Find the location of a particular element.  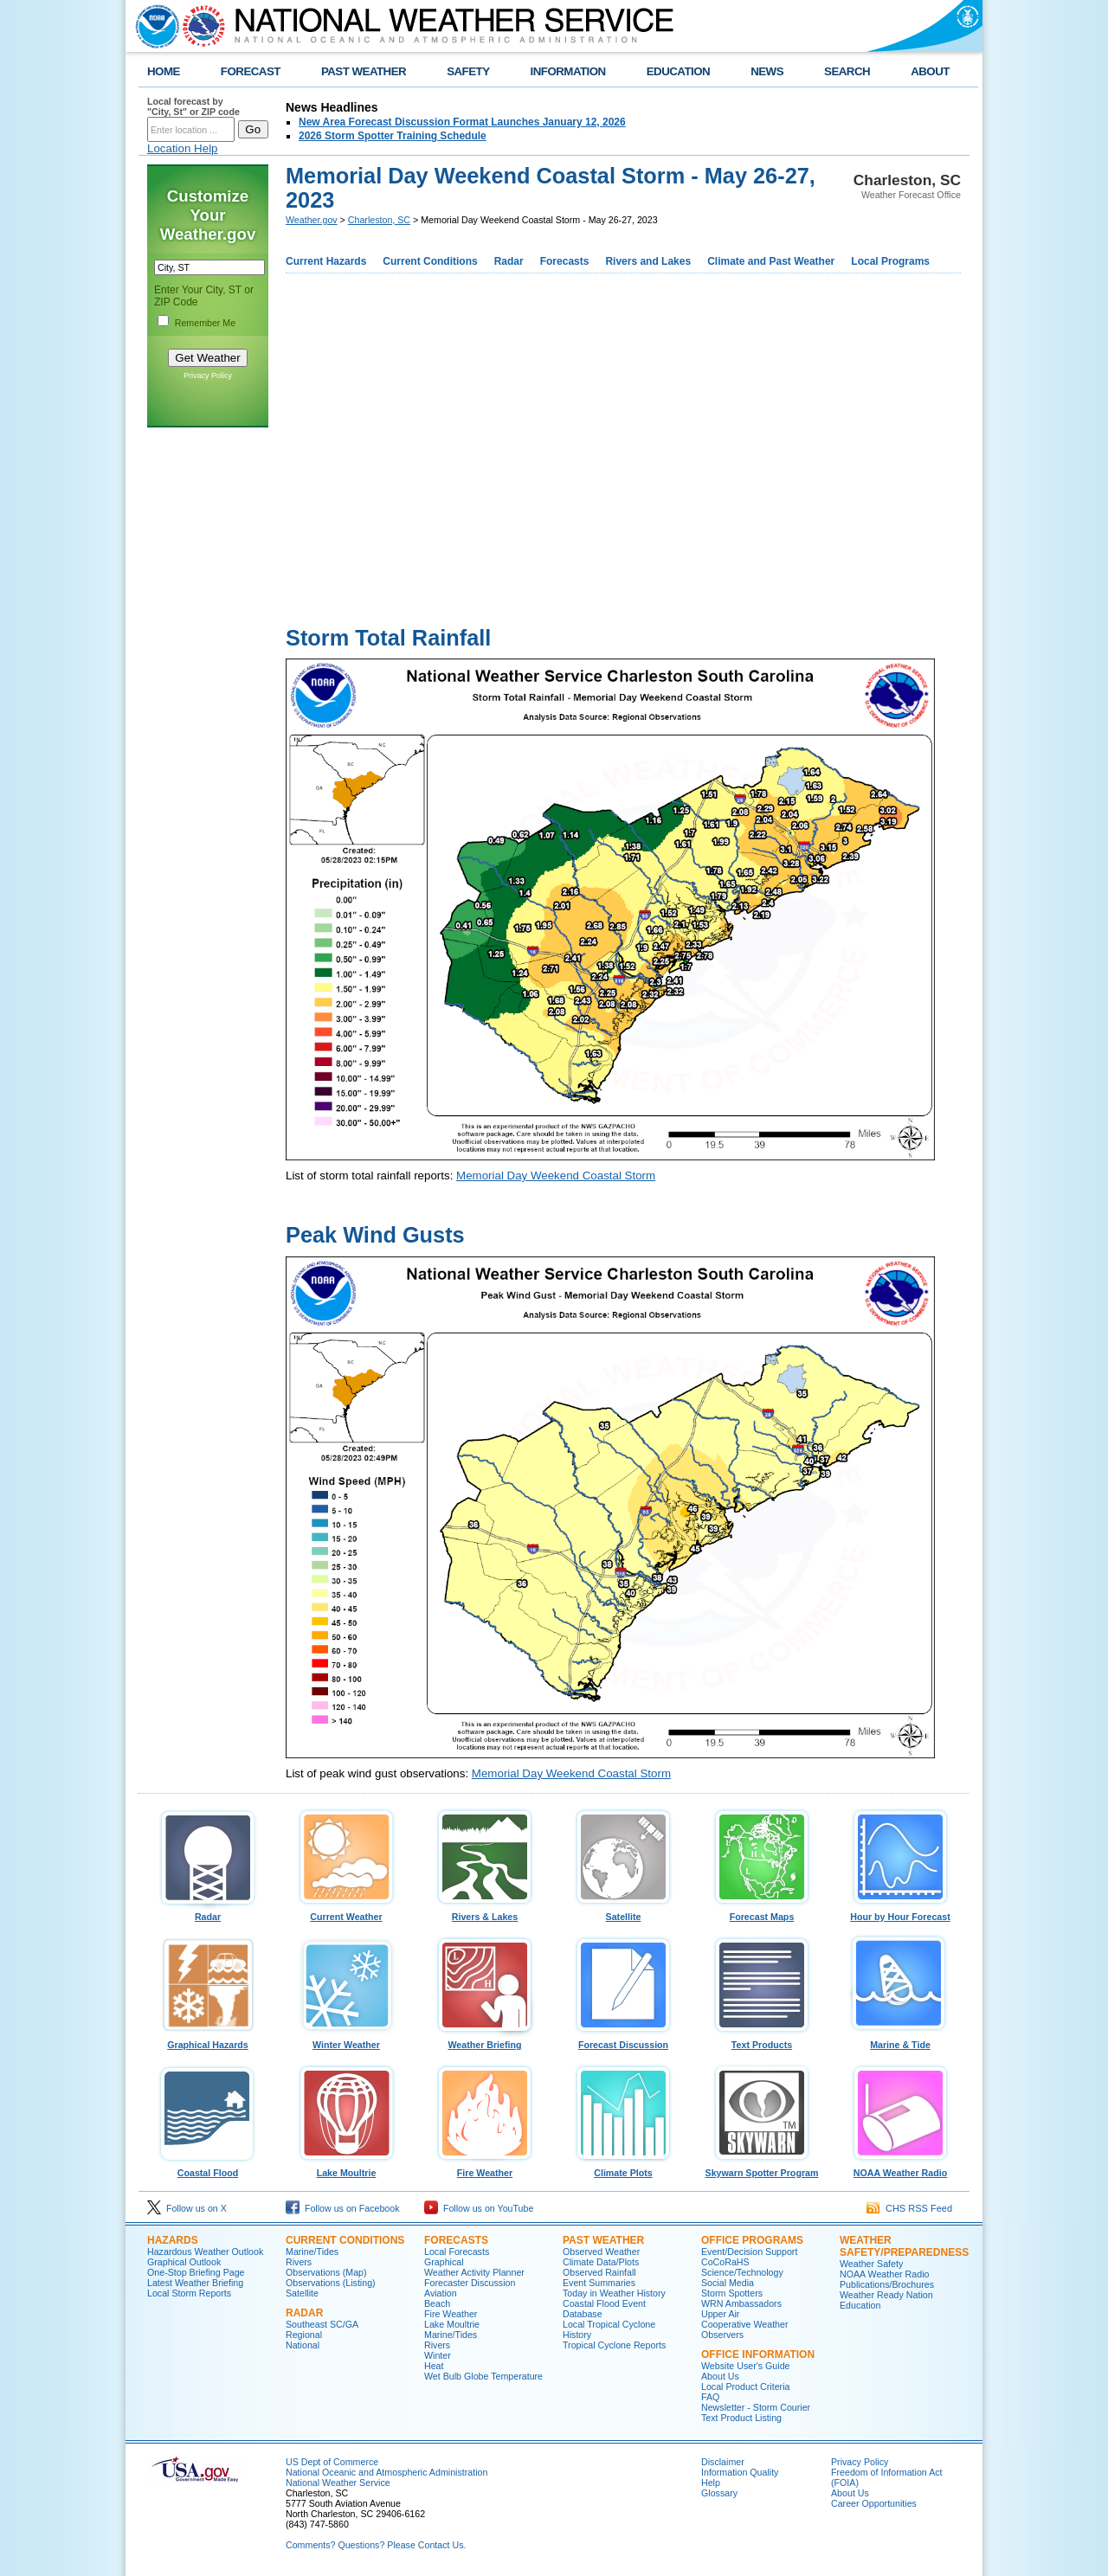

NEWS is located at coordinates (766, 71).